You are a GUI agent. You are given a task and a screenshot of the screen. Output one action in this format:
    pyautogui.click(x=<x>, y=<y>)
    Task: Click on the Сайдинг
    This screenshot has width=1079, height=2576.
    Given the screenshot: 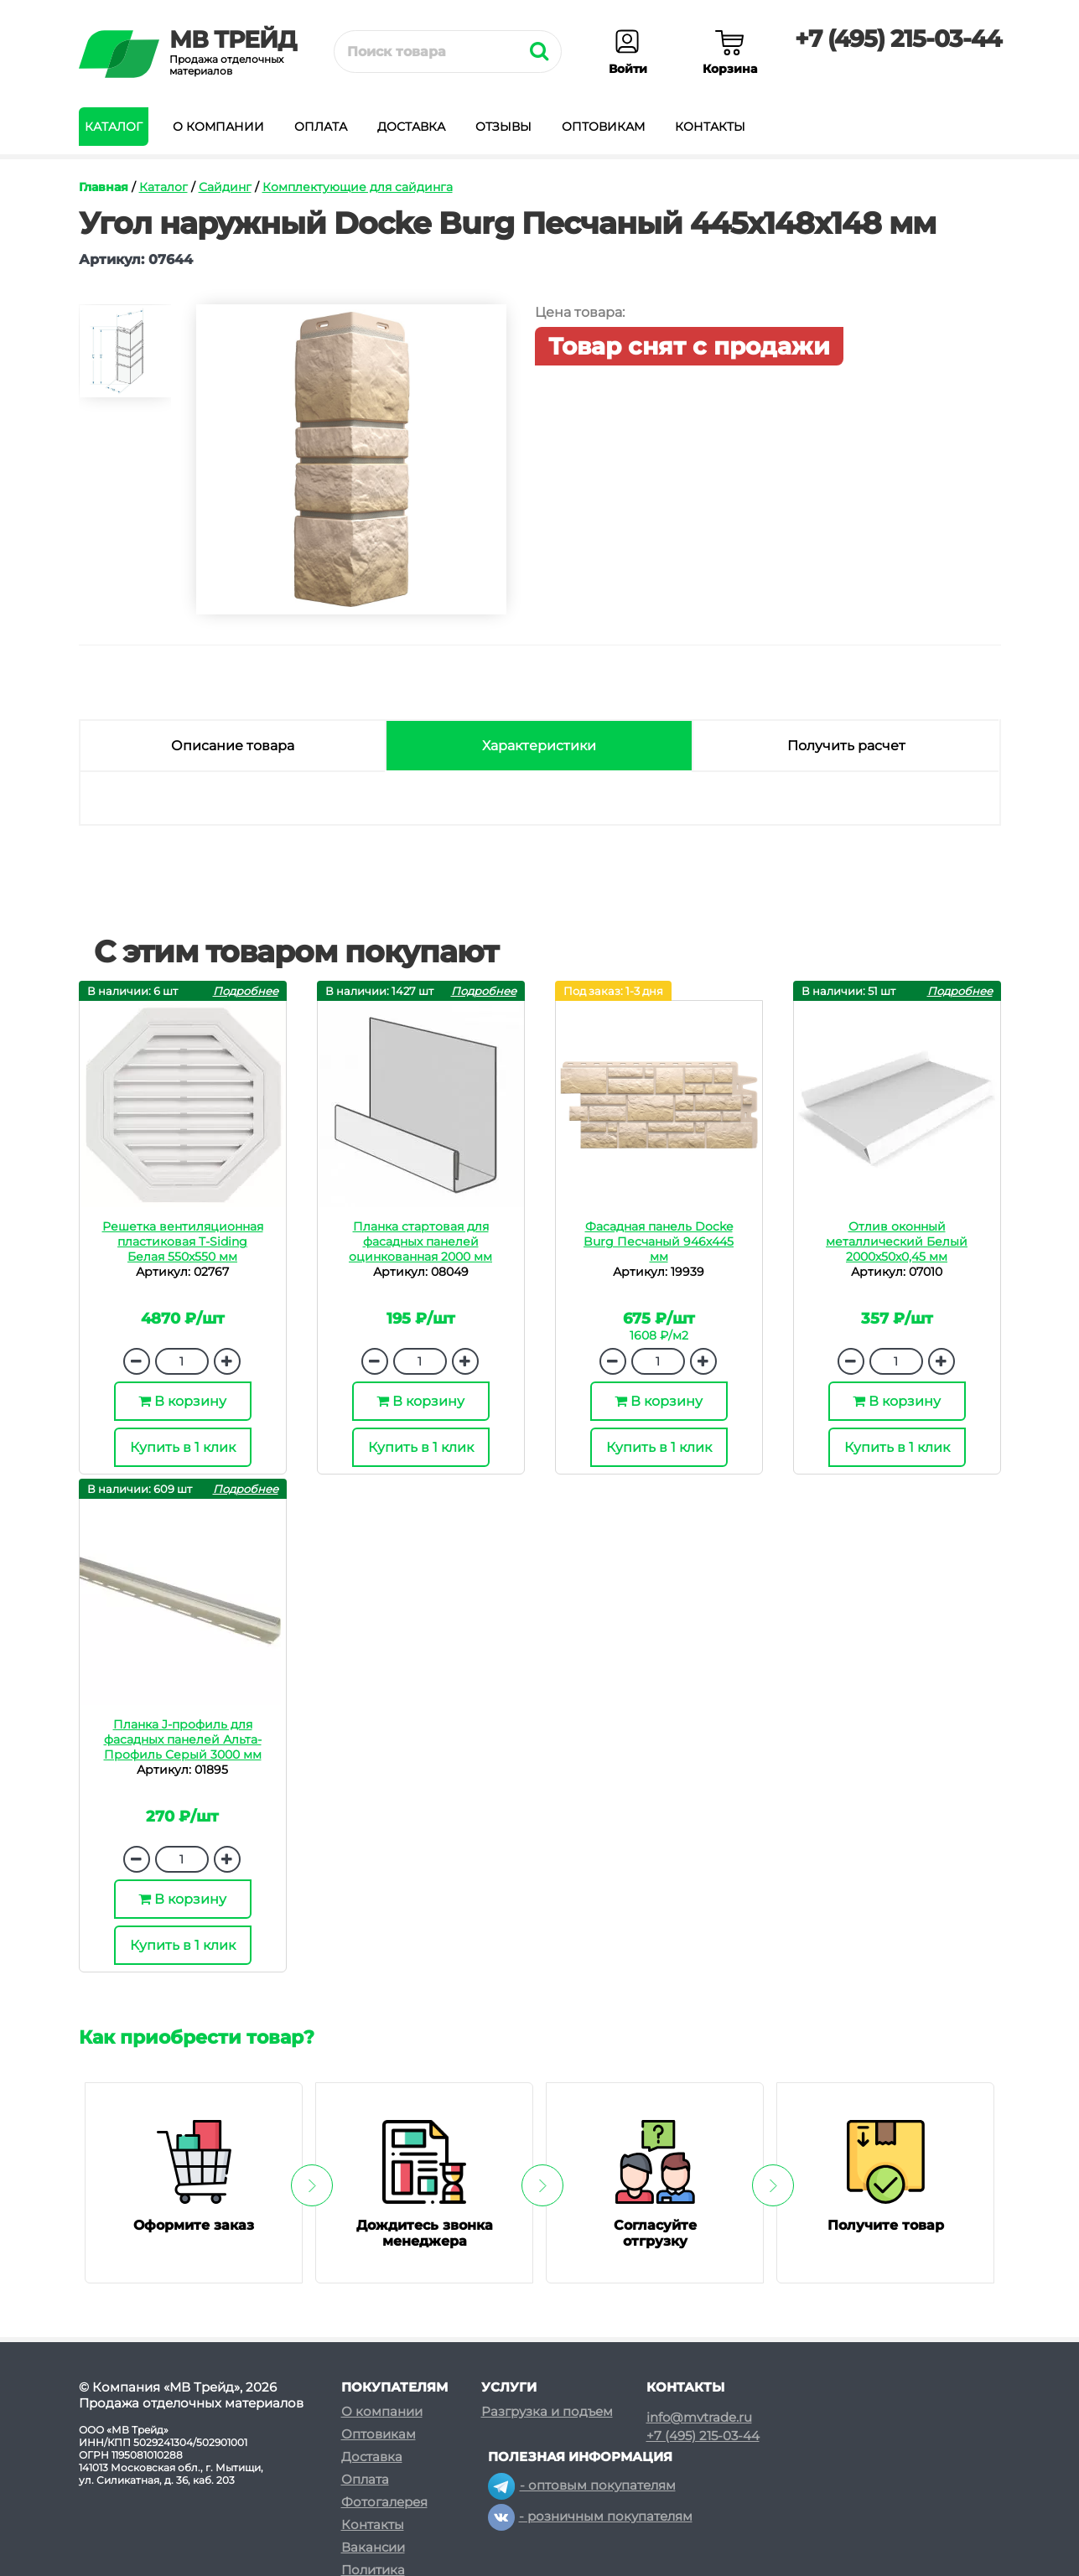 What is the action you would take?
    pyautogui.click(x=225, y=186)
    